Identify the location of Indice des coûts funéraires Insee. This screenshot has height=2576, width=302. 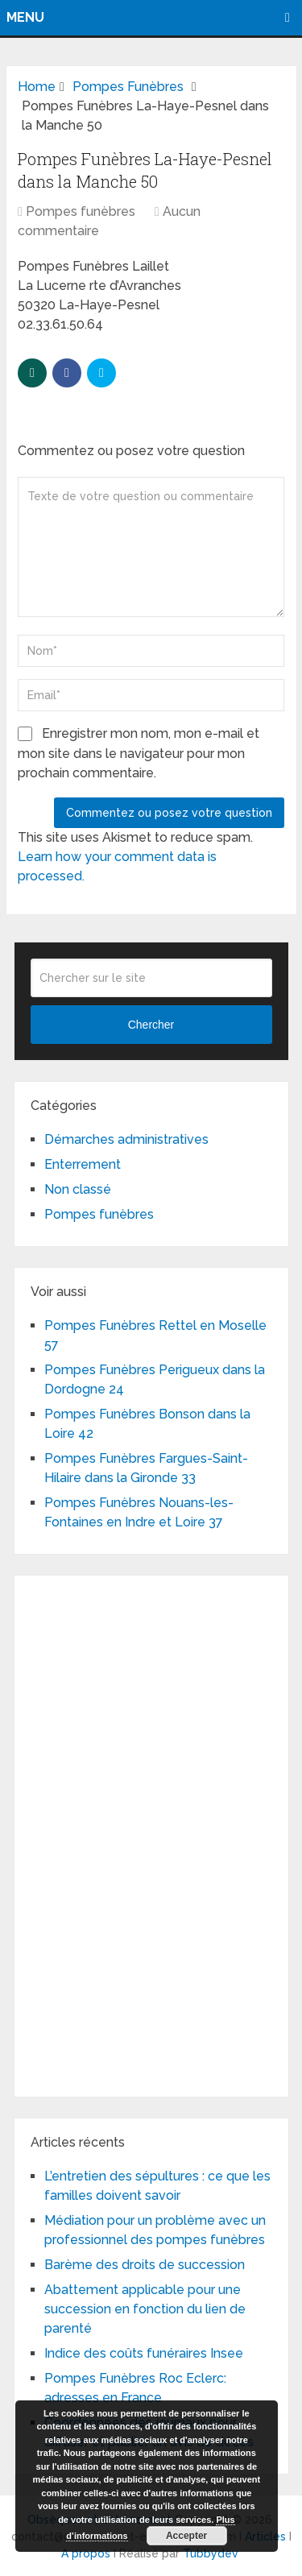
(143, 2353).